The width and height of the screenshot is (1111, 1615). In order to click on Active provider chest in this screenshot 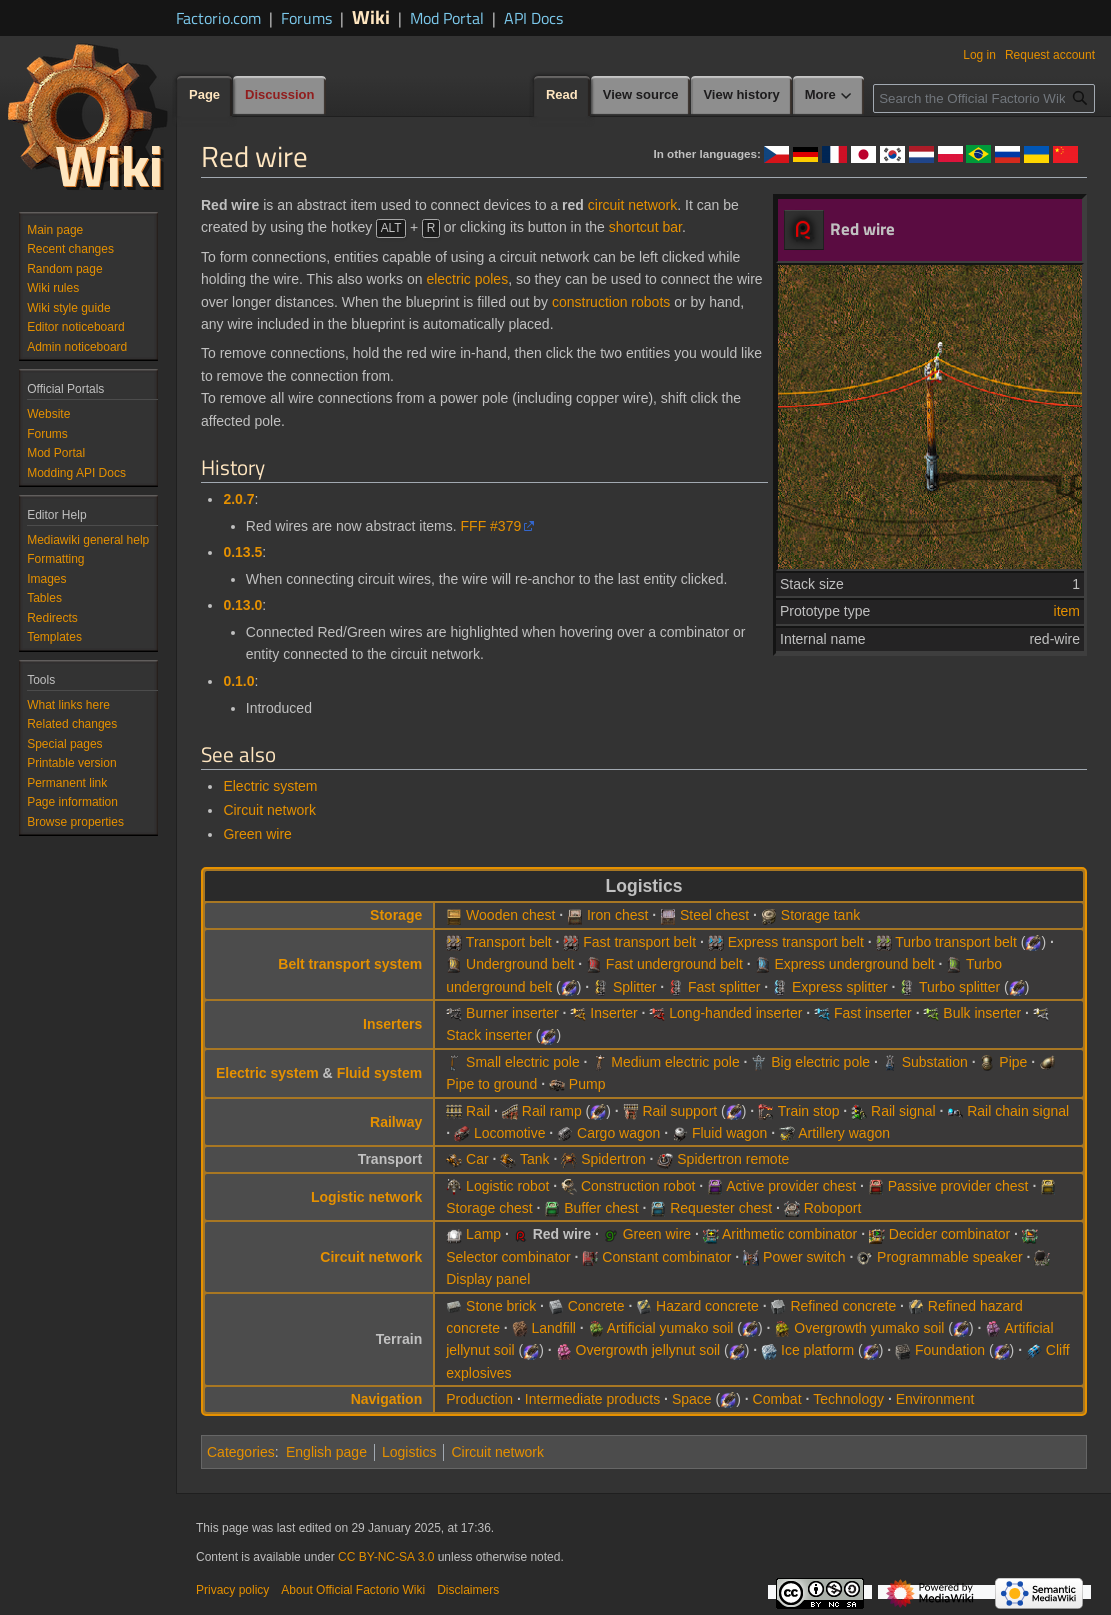, I will do `click(791, 1186)`.